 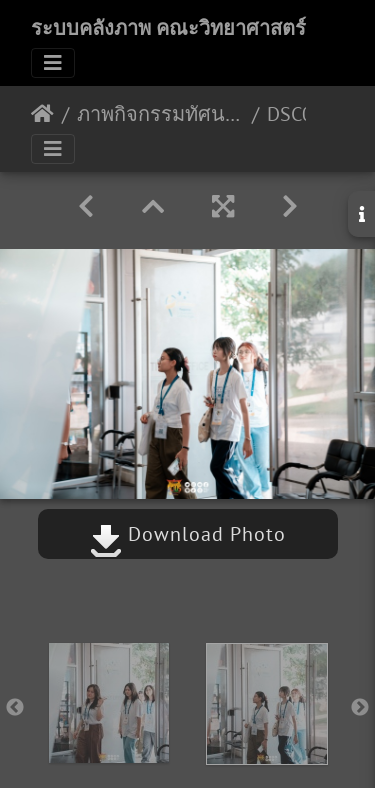 What do you see at coordinates (188, 534) in the screenshot?
I see `Download Photo` at bounding box center [188, 534].